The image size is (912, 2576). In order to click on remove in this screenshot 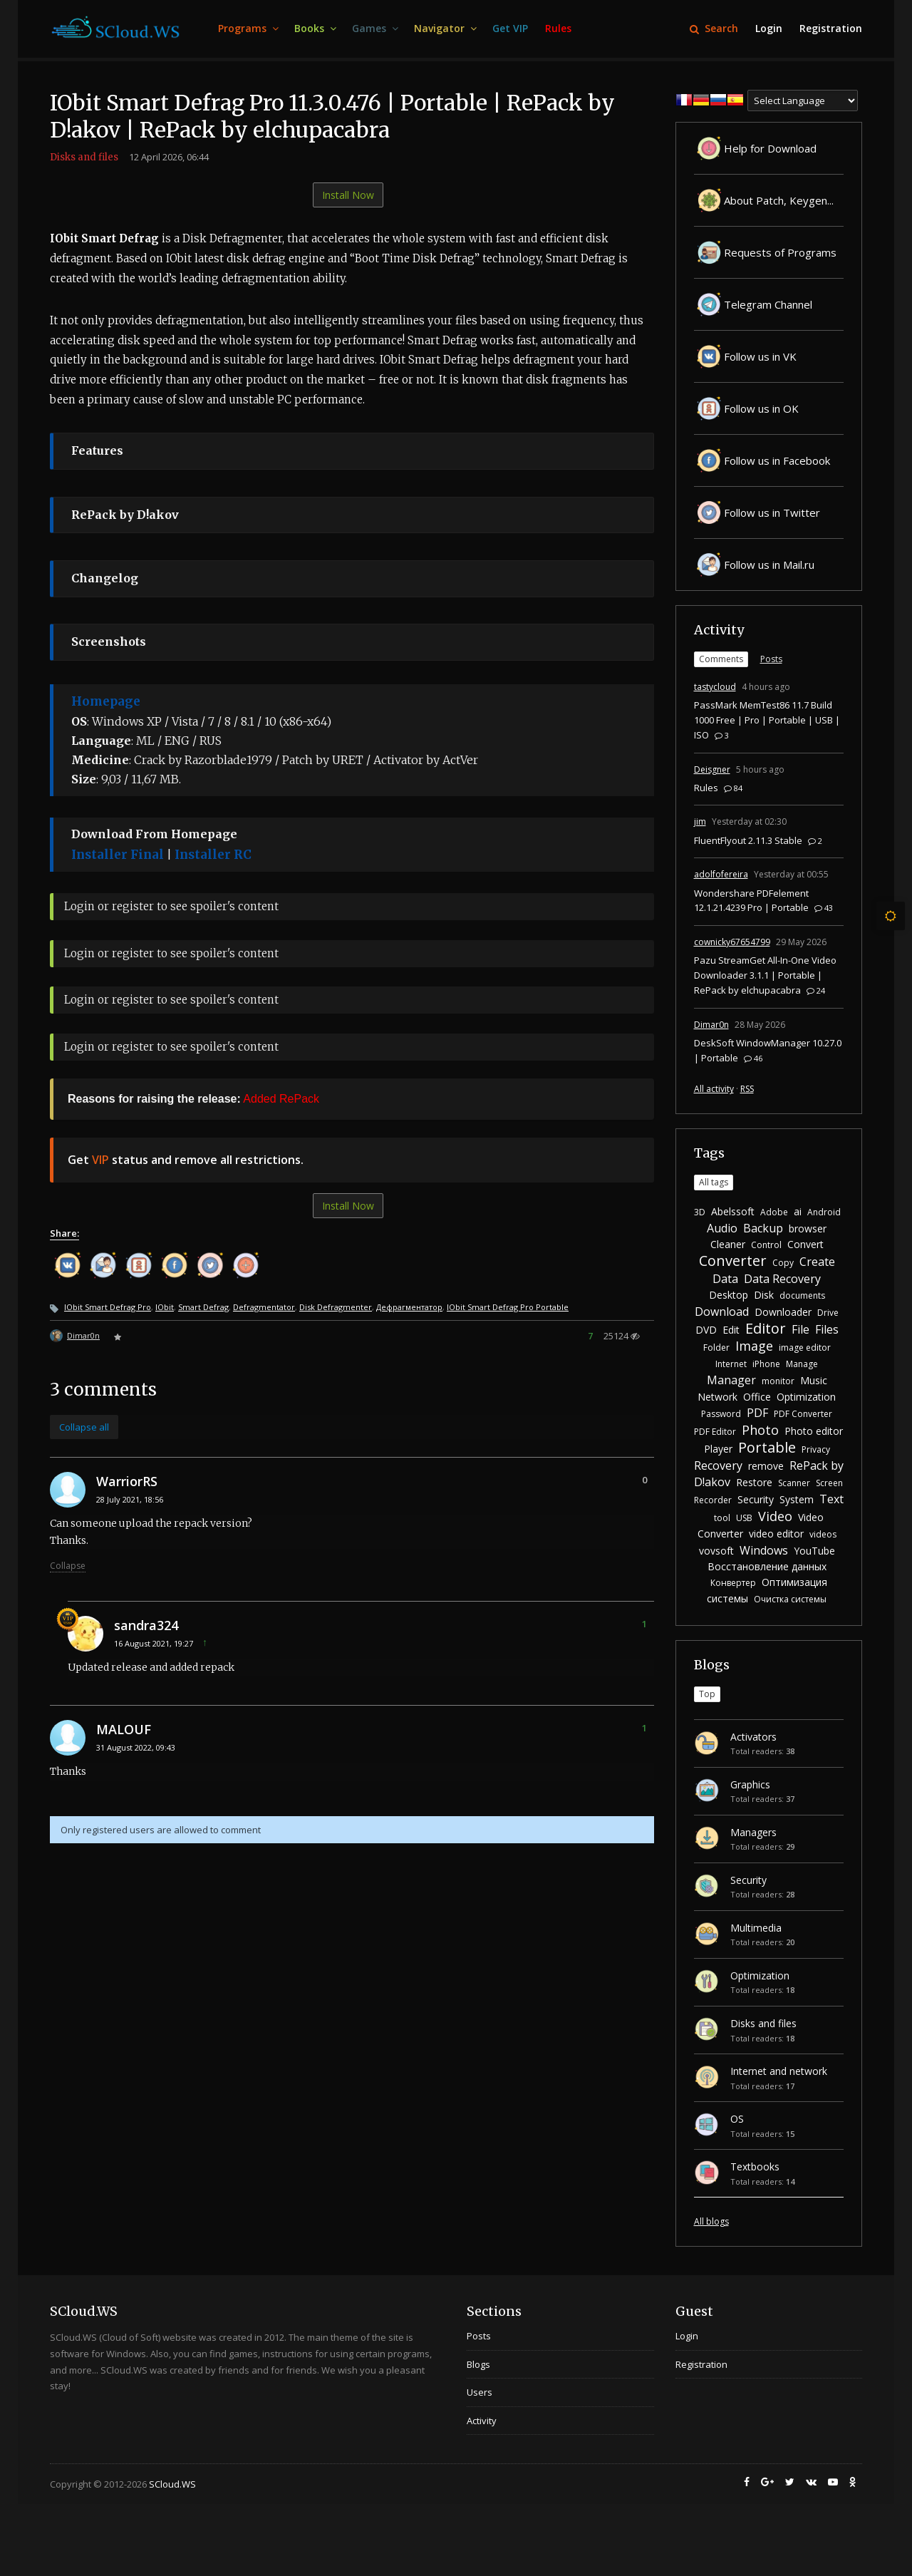, I will do `click(766, 1466)`.